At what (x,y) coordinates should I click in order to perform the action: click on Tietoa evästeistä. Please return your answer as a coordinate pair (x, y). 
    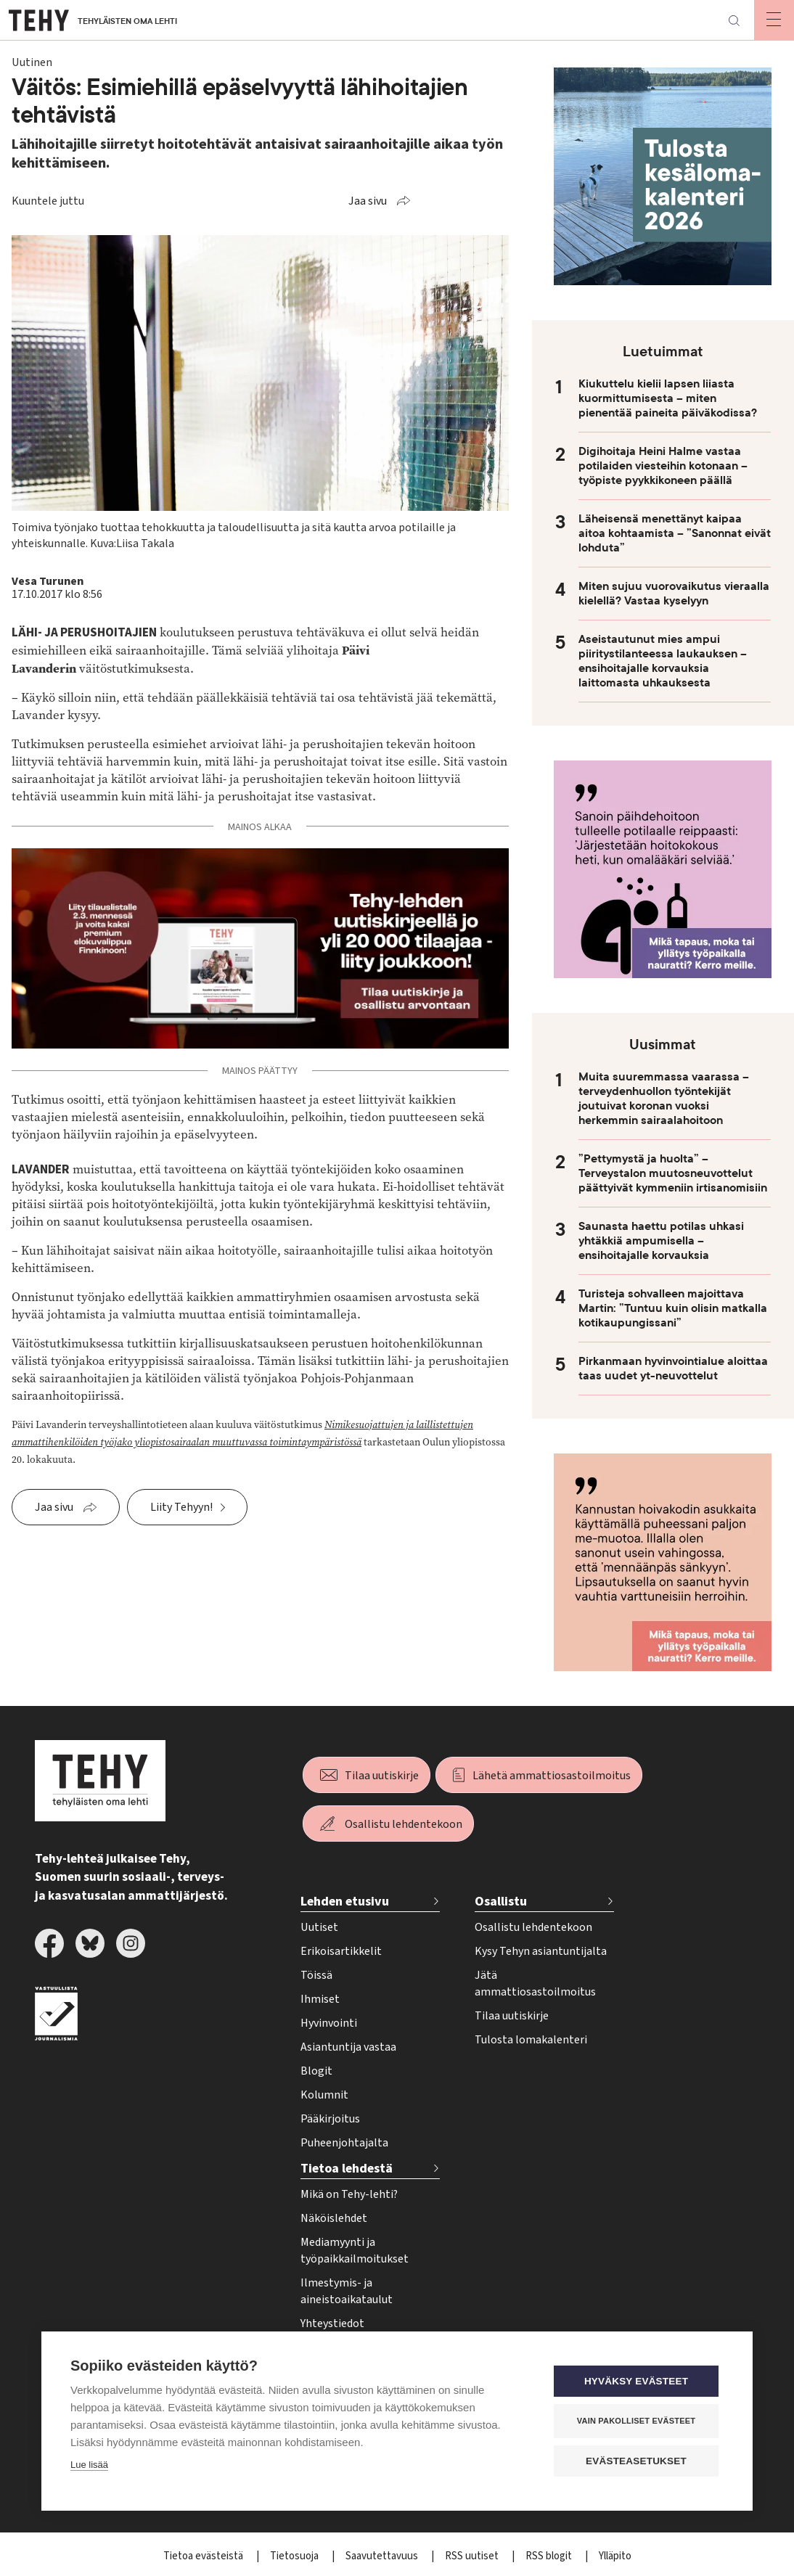
    Looking at the image, I should click on (204, 2556).